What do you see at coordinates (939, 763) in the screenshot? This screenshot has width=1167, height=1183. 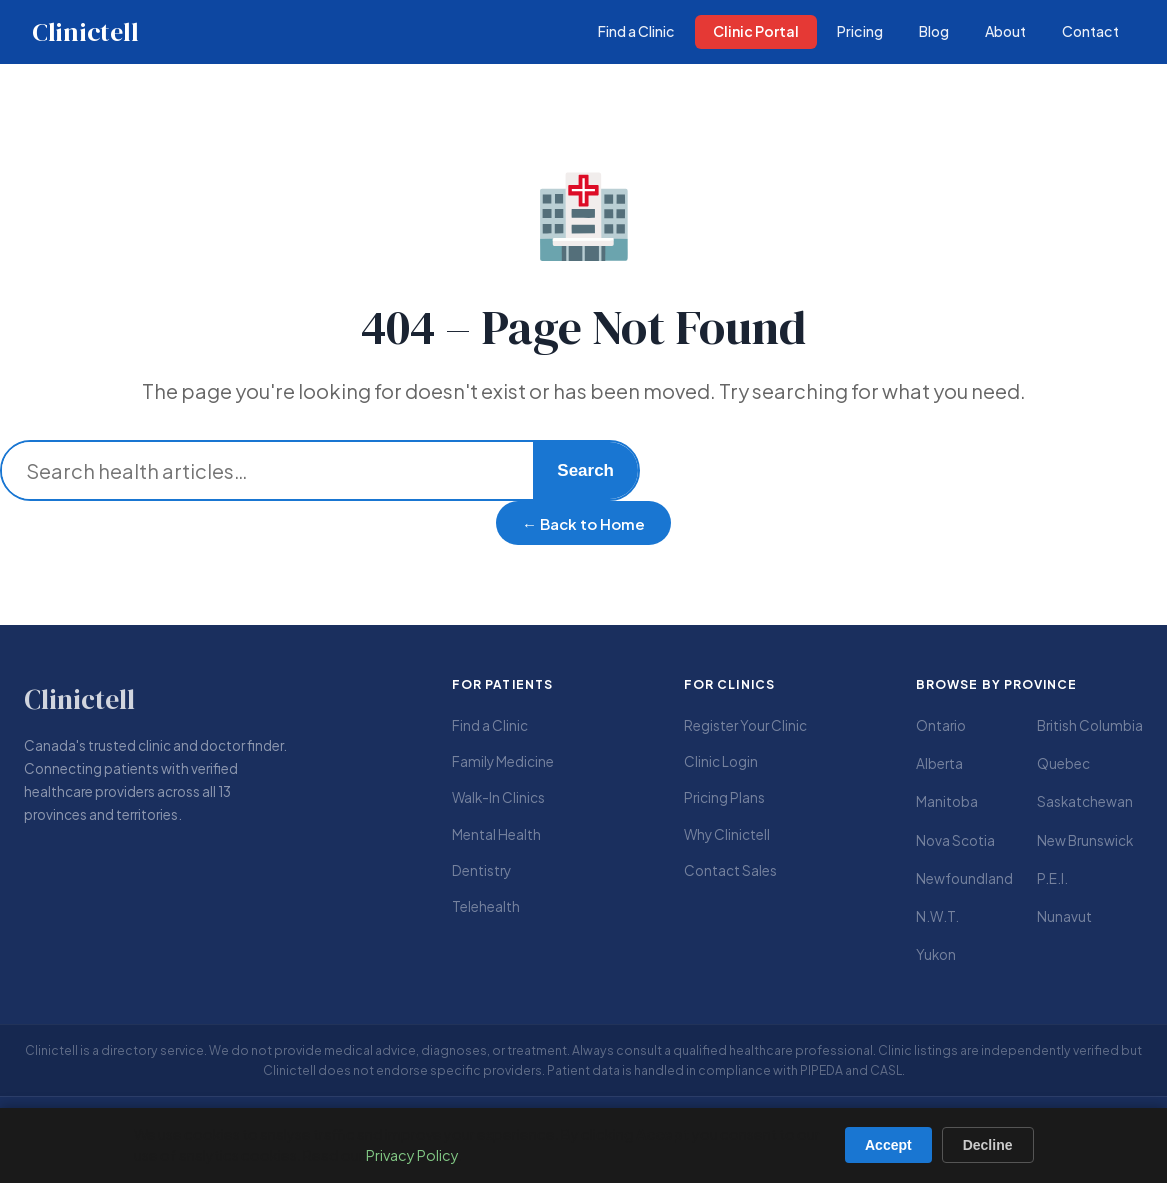 I see `Alberta` at bounding box center [939, 763].